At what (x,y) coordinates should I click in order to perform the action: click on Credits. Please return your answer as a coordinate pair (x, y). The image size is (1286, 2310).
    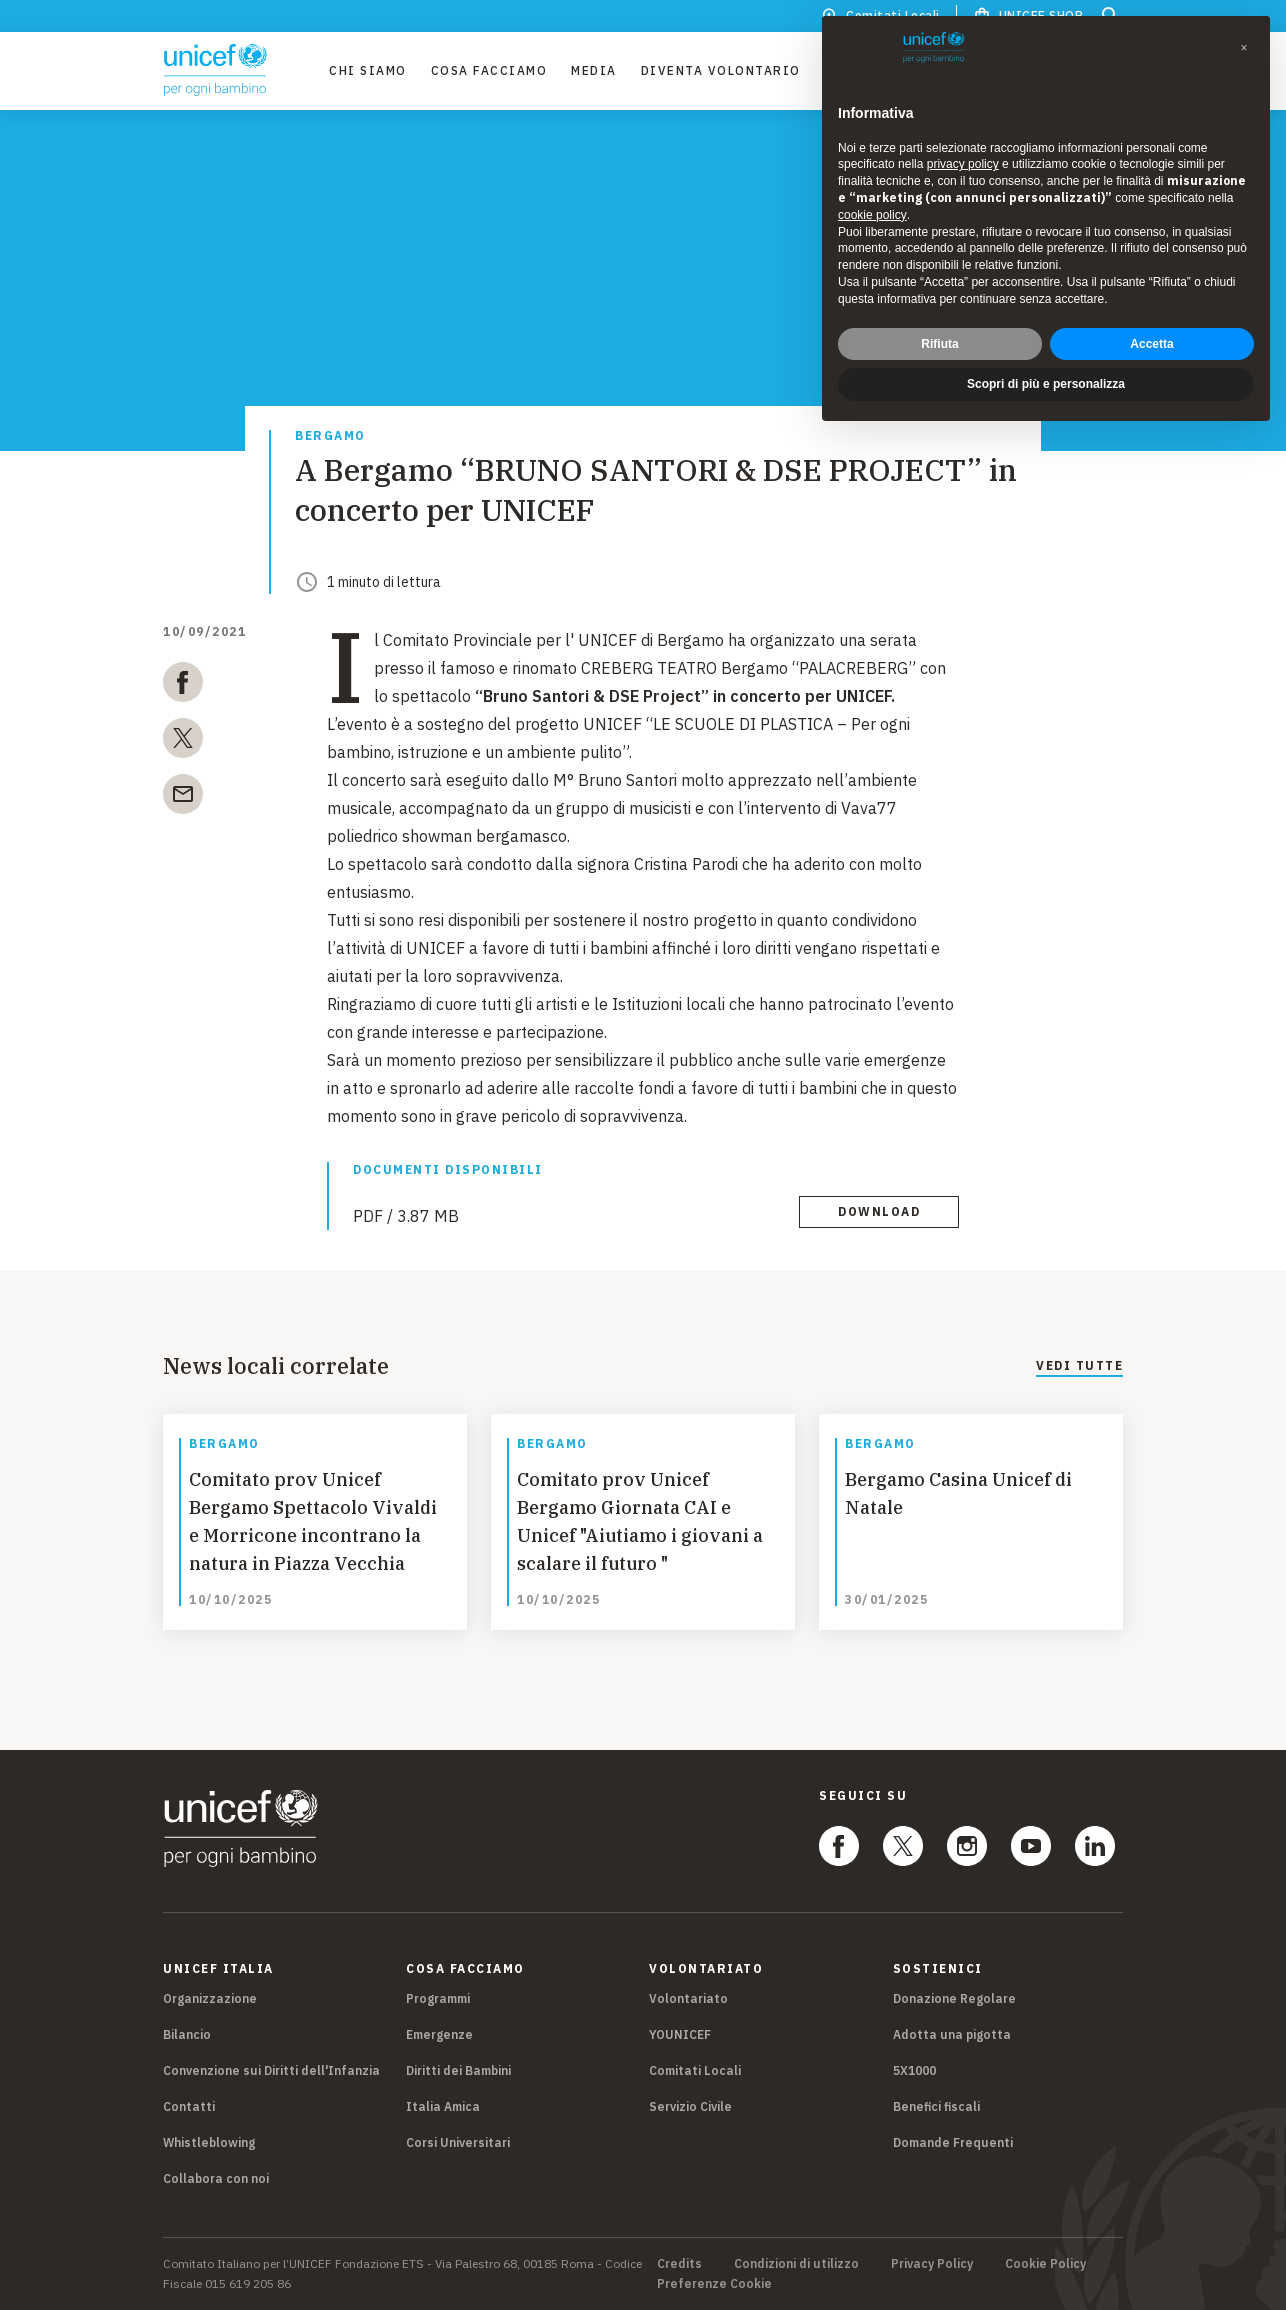
    Looking at the image, I should click on (679, 2264).